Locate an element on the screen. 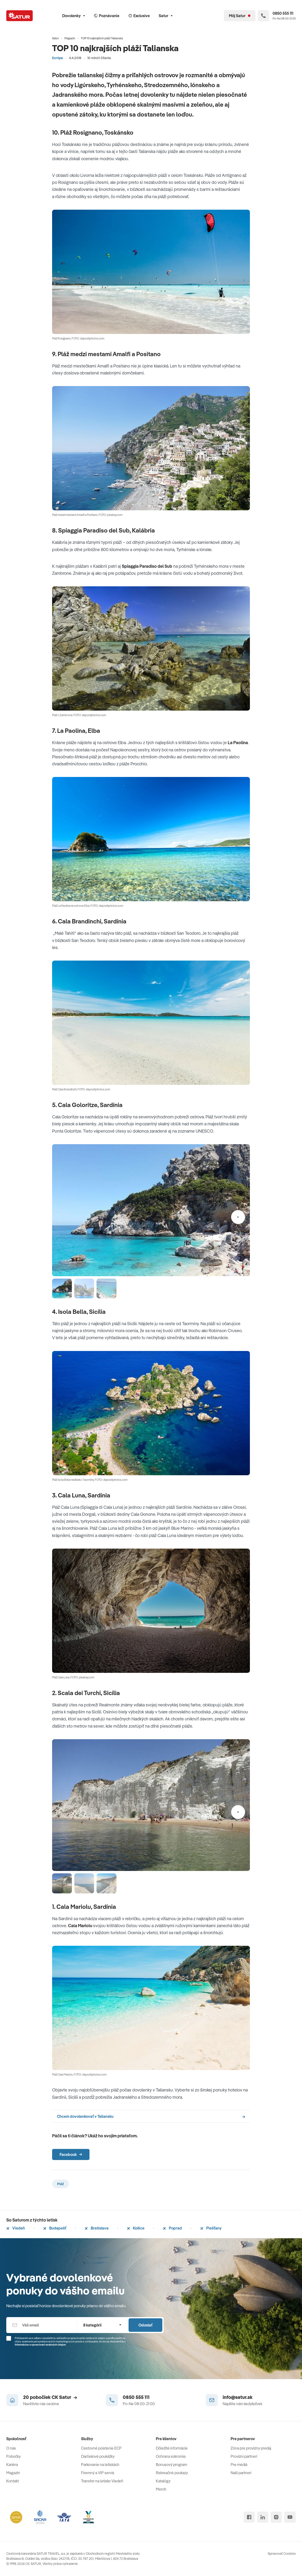 This screenshot has height=2576, width=302. Magazín is located at coordinates (13, 2472).